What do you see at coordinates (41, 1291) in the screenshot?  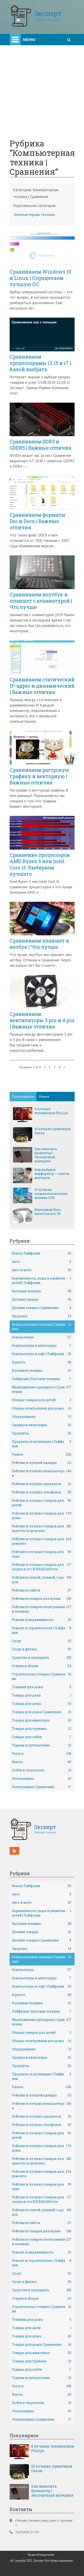 I see `Бытовая техника` at bounding box center [41, 1291].